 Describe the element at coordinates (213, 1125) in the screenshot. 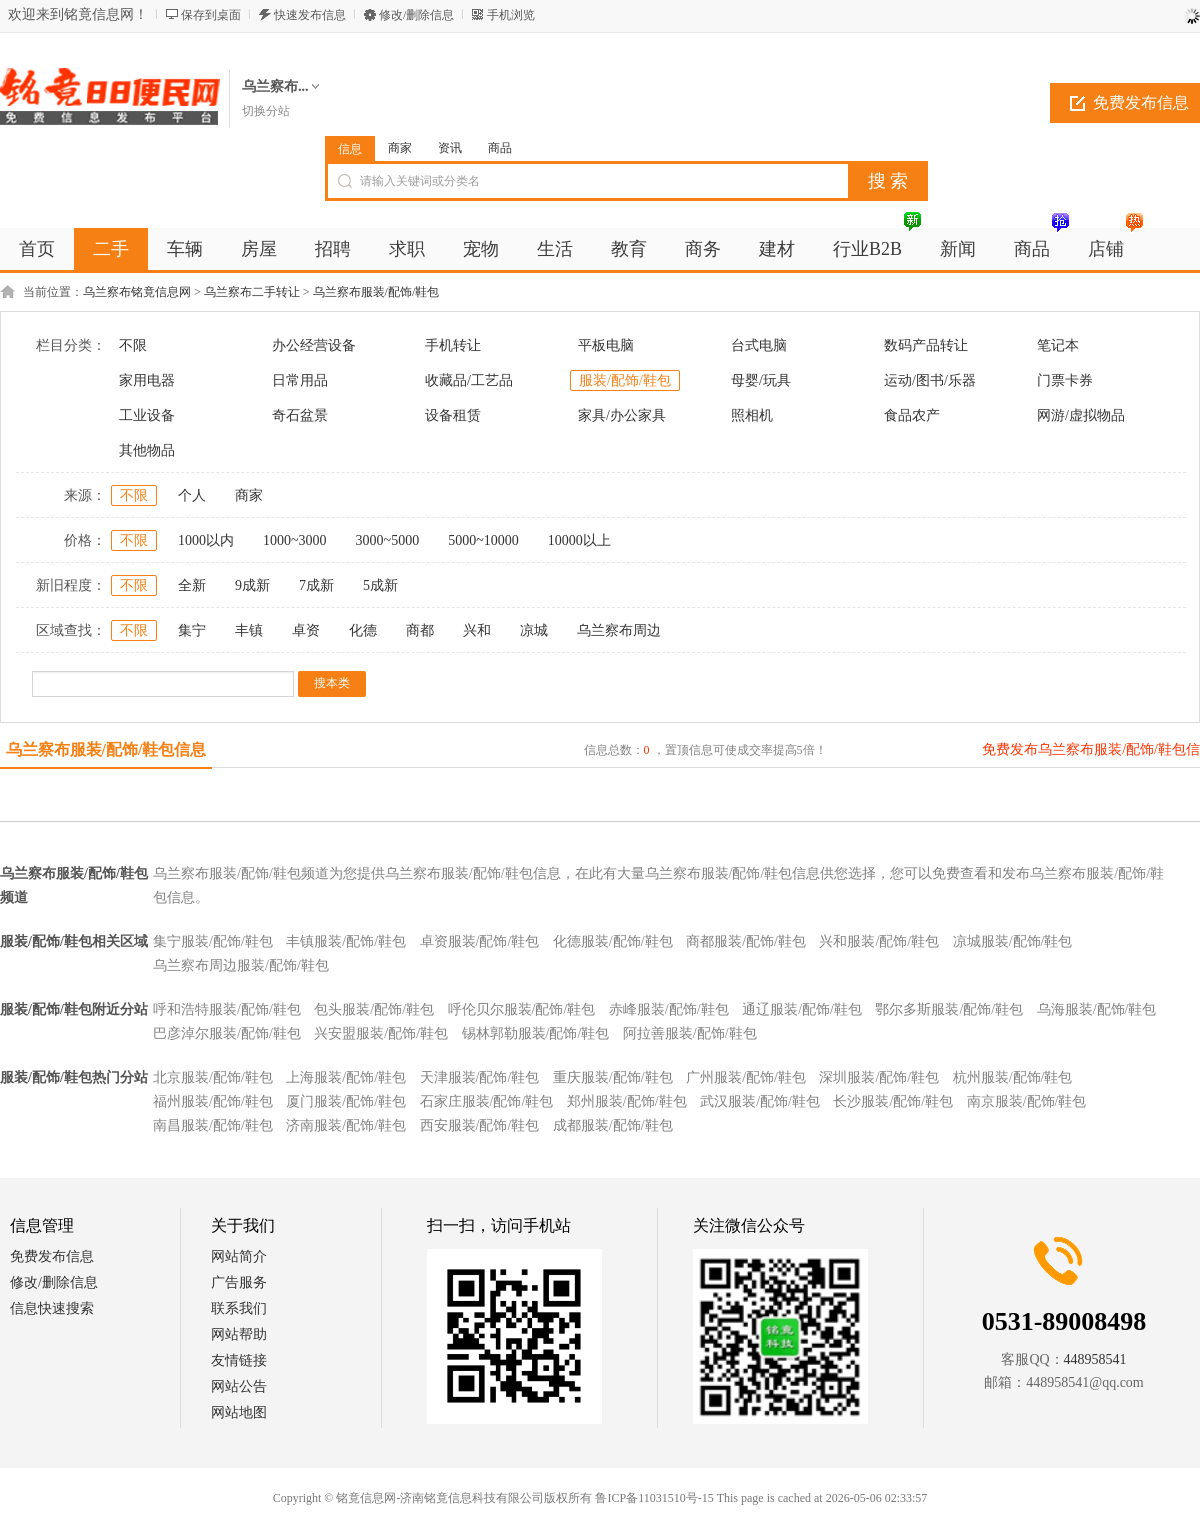

I see `南昌服装/配饰/鞋包` at that location.